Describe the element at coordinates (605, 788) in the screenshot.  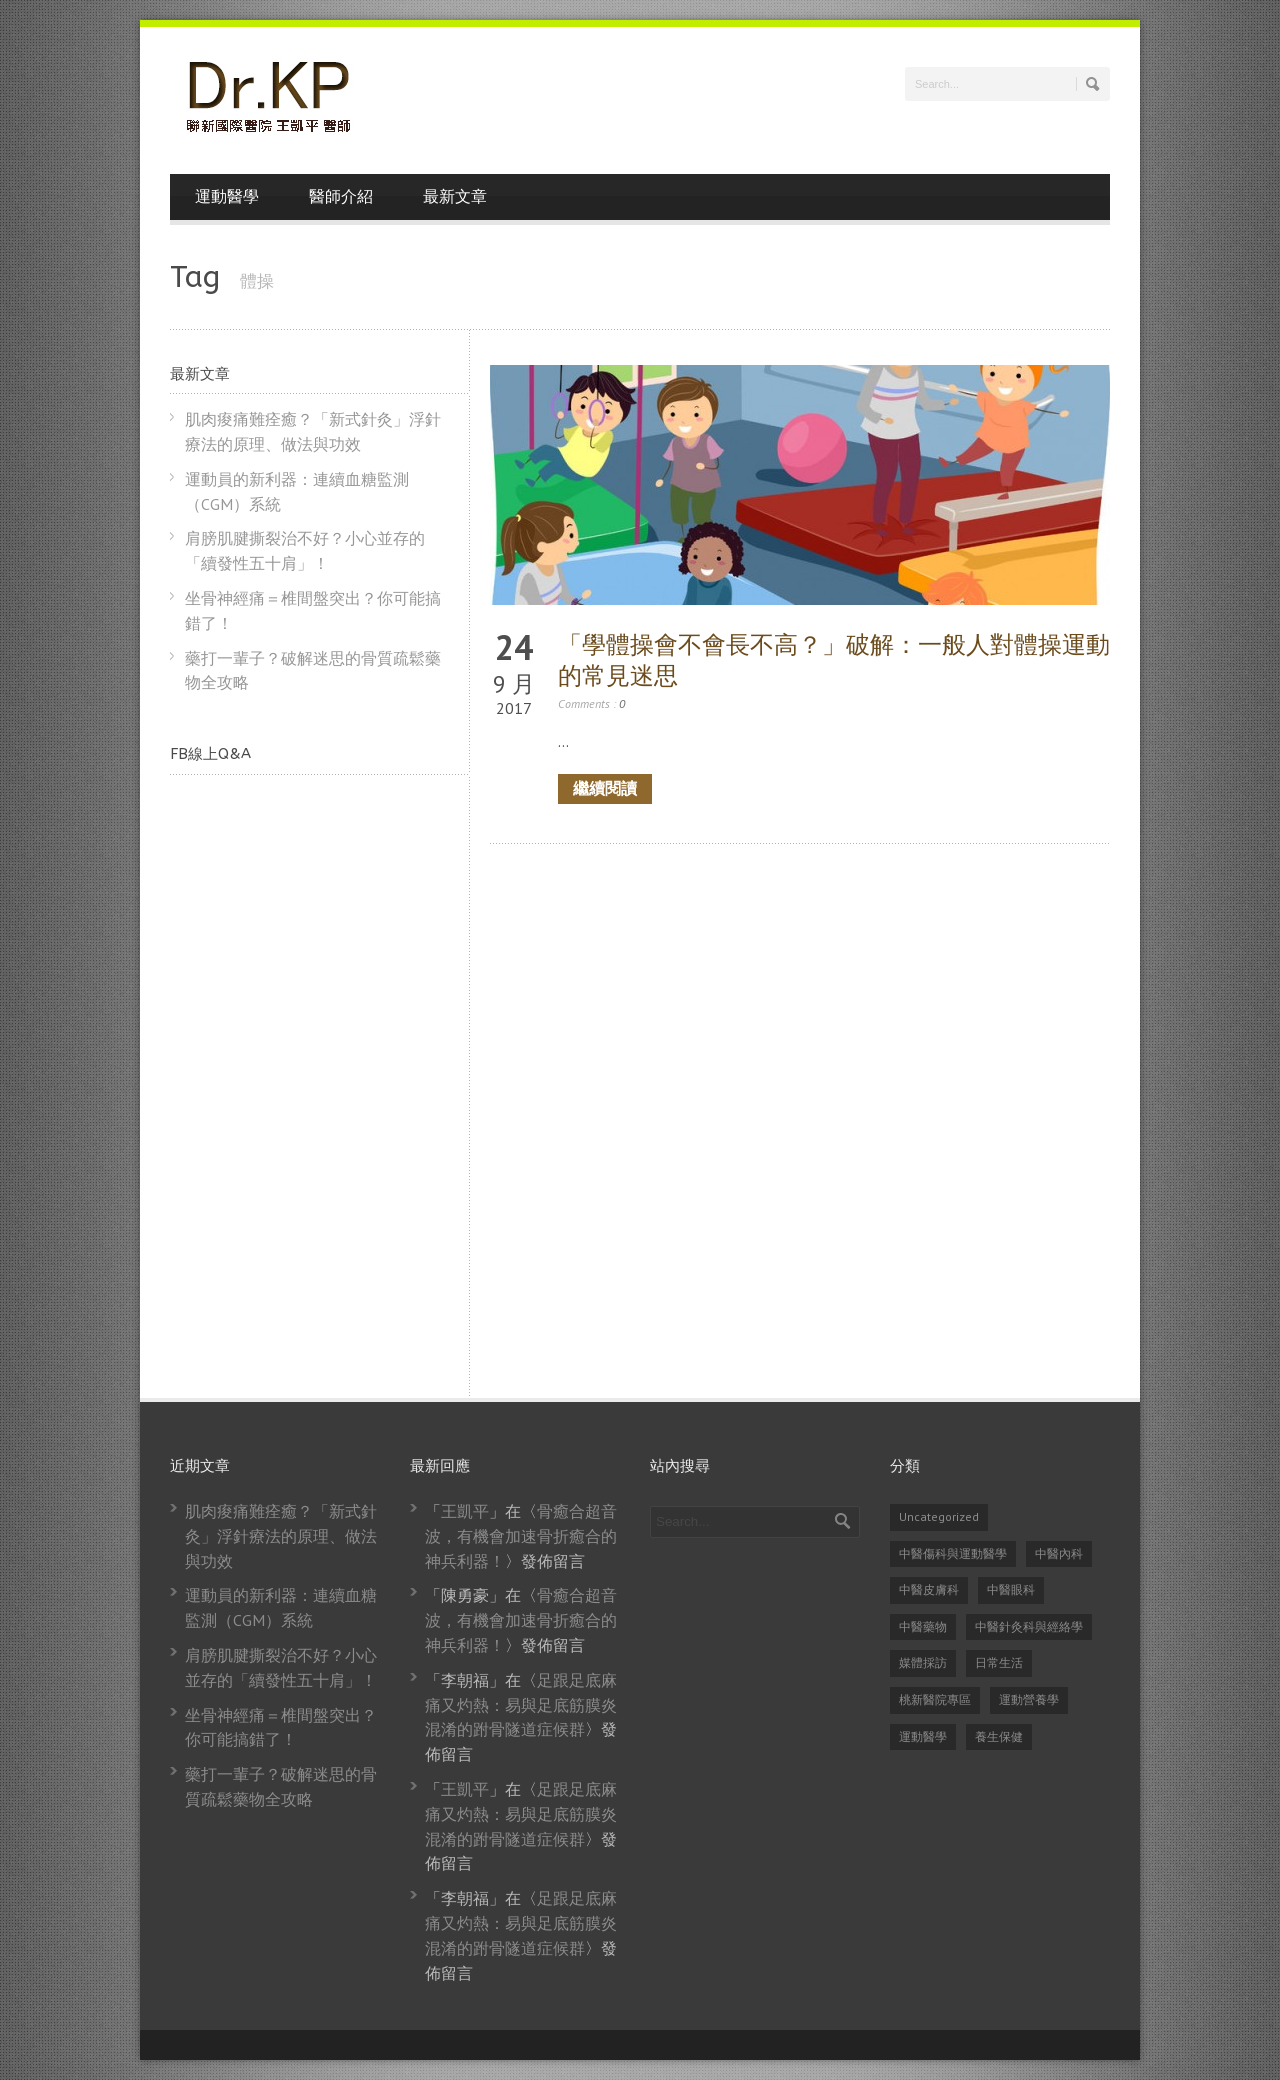
I see `繼續閱讀` at that location.